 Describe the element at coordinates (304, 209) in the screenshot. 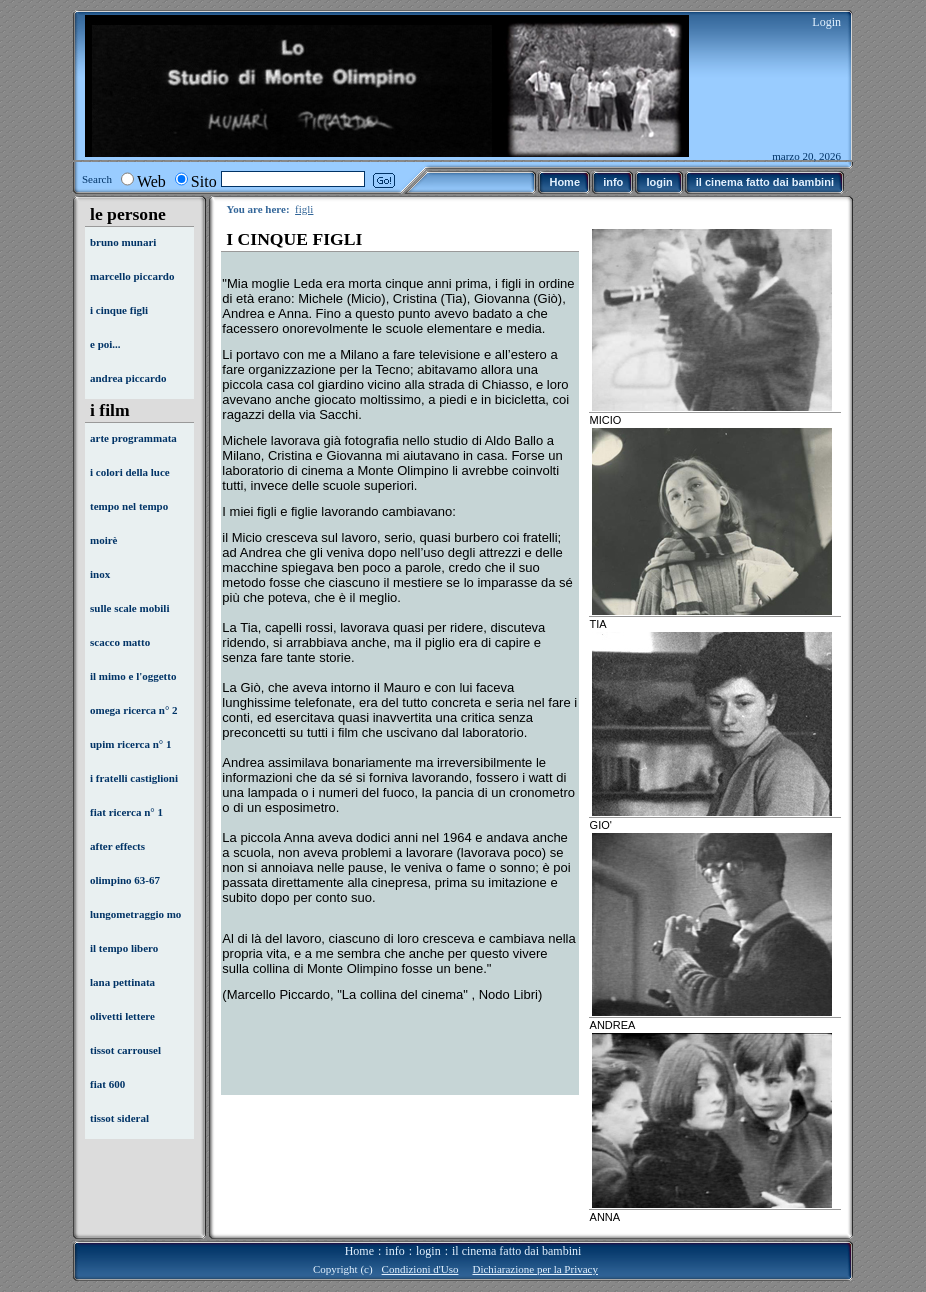

I see `figli` at that location.